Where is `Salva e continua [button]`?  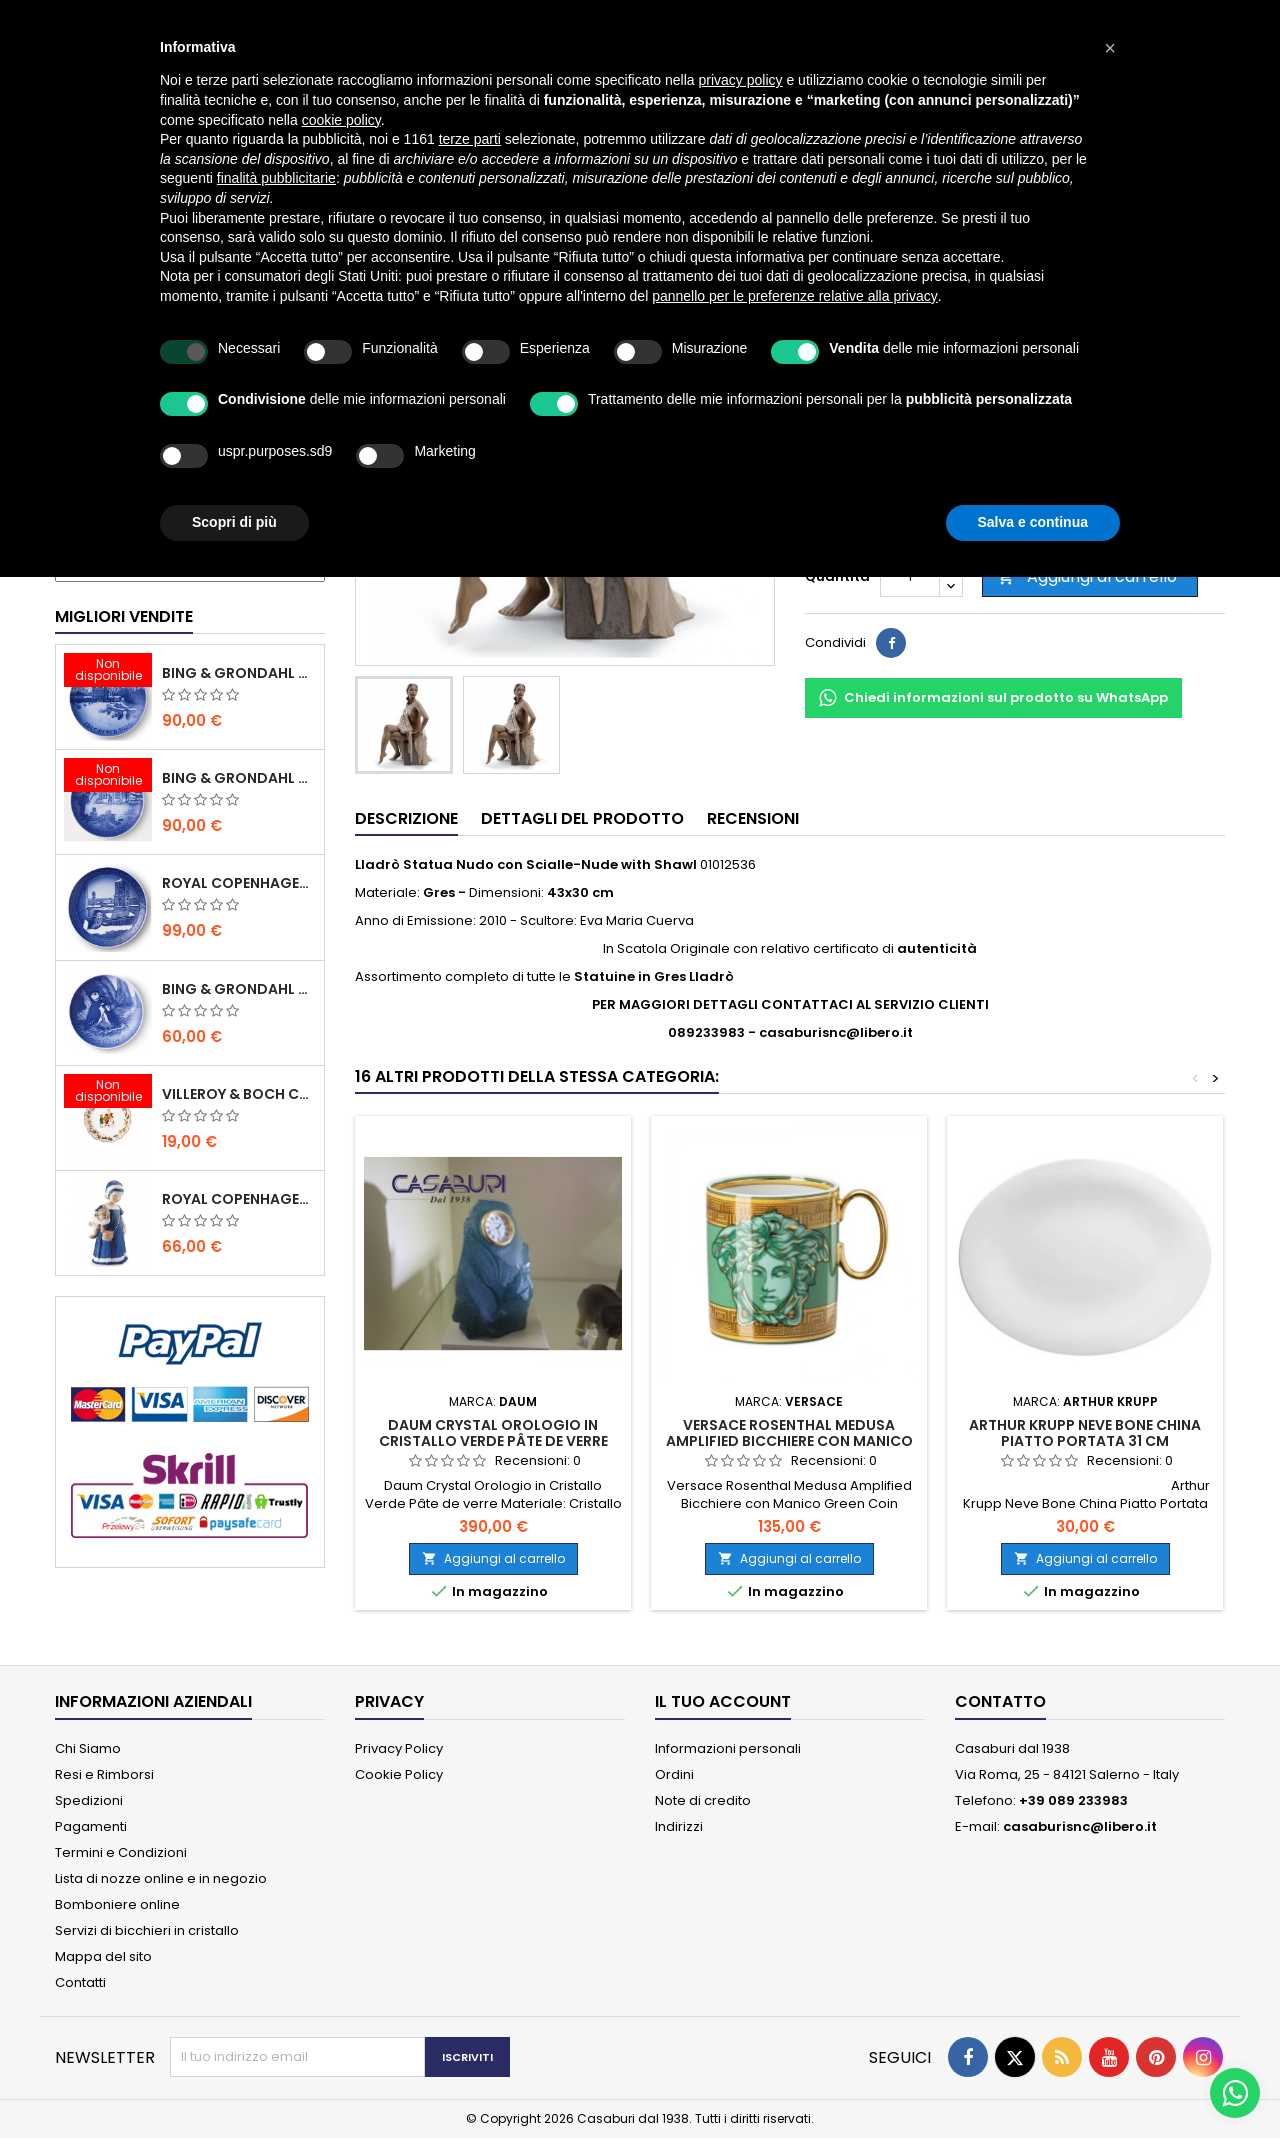
Salva e continua [button] is located at coordinates (1033, 522).